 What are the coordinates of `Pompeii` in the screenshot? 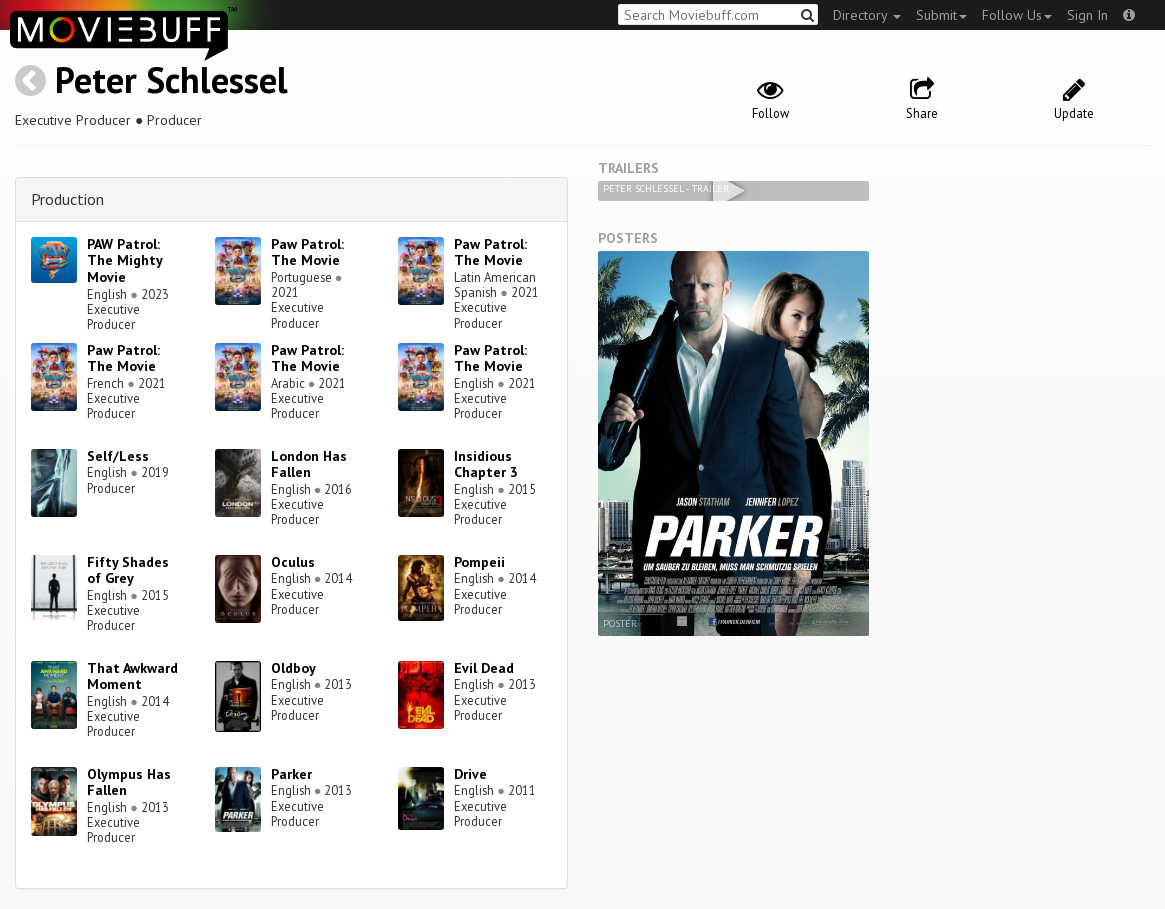 It's located at (479, 562).